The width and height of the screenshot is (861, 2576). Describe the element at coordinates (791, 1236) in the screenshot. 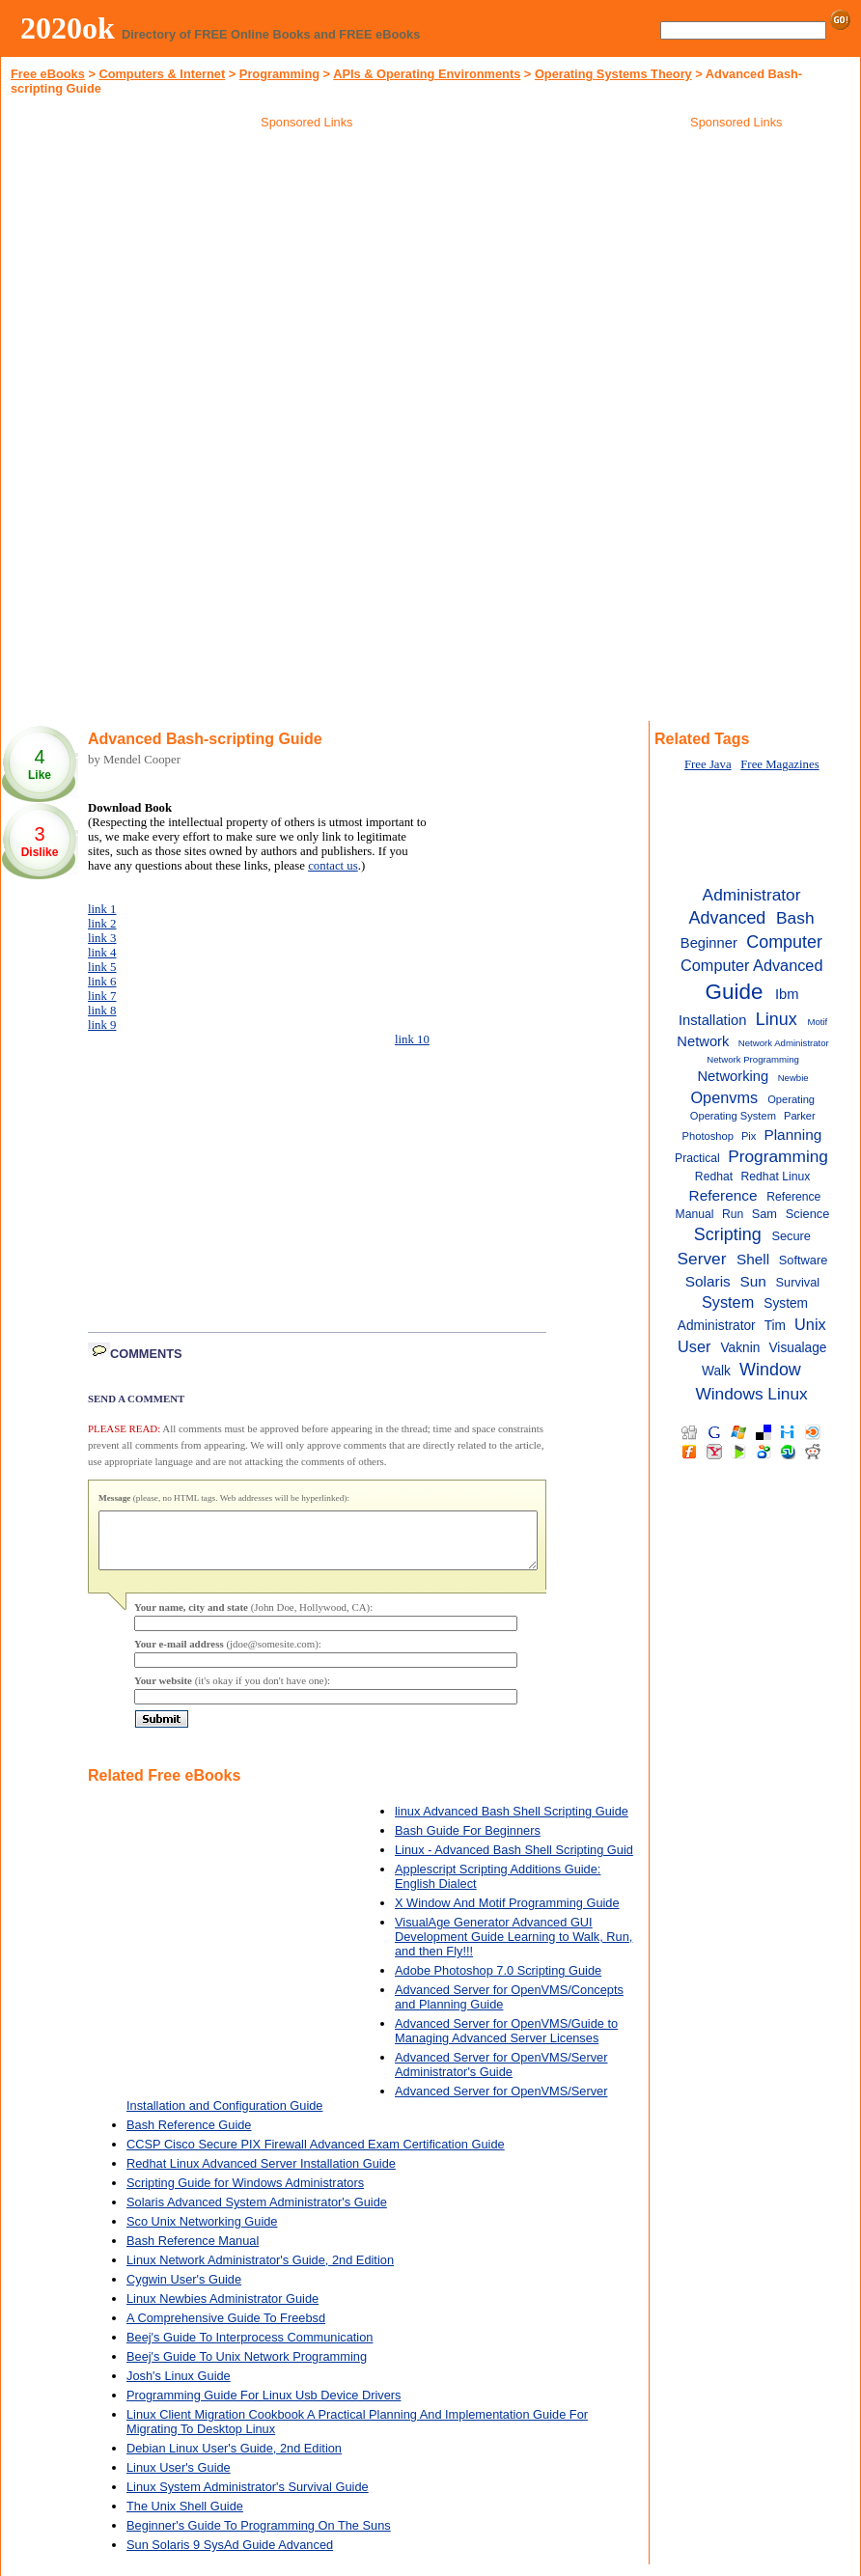

I see `Secure` at that location.